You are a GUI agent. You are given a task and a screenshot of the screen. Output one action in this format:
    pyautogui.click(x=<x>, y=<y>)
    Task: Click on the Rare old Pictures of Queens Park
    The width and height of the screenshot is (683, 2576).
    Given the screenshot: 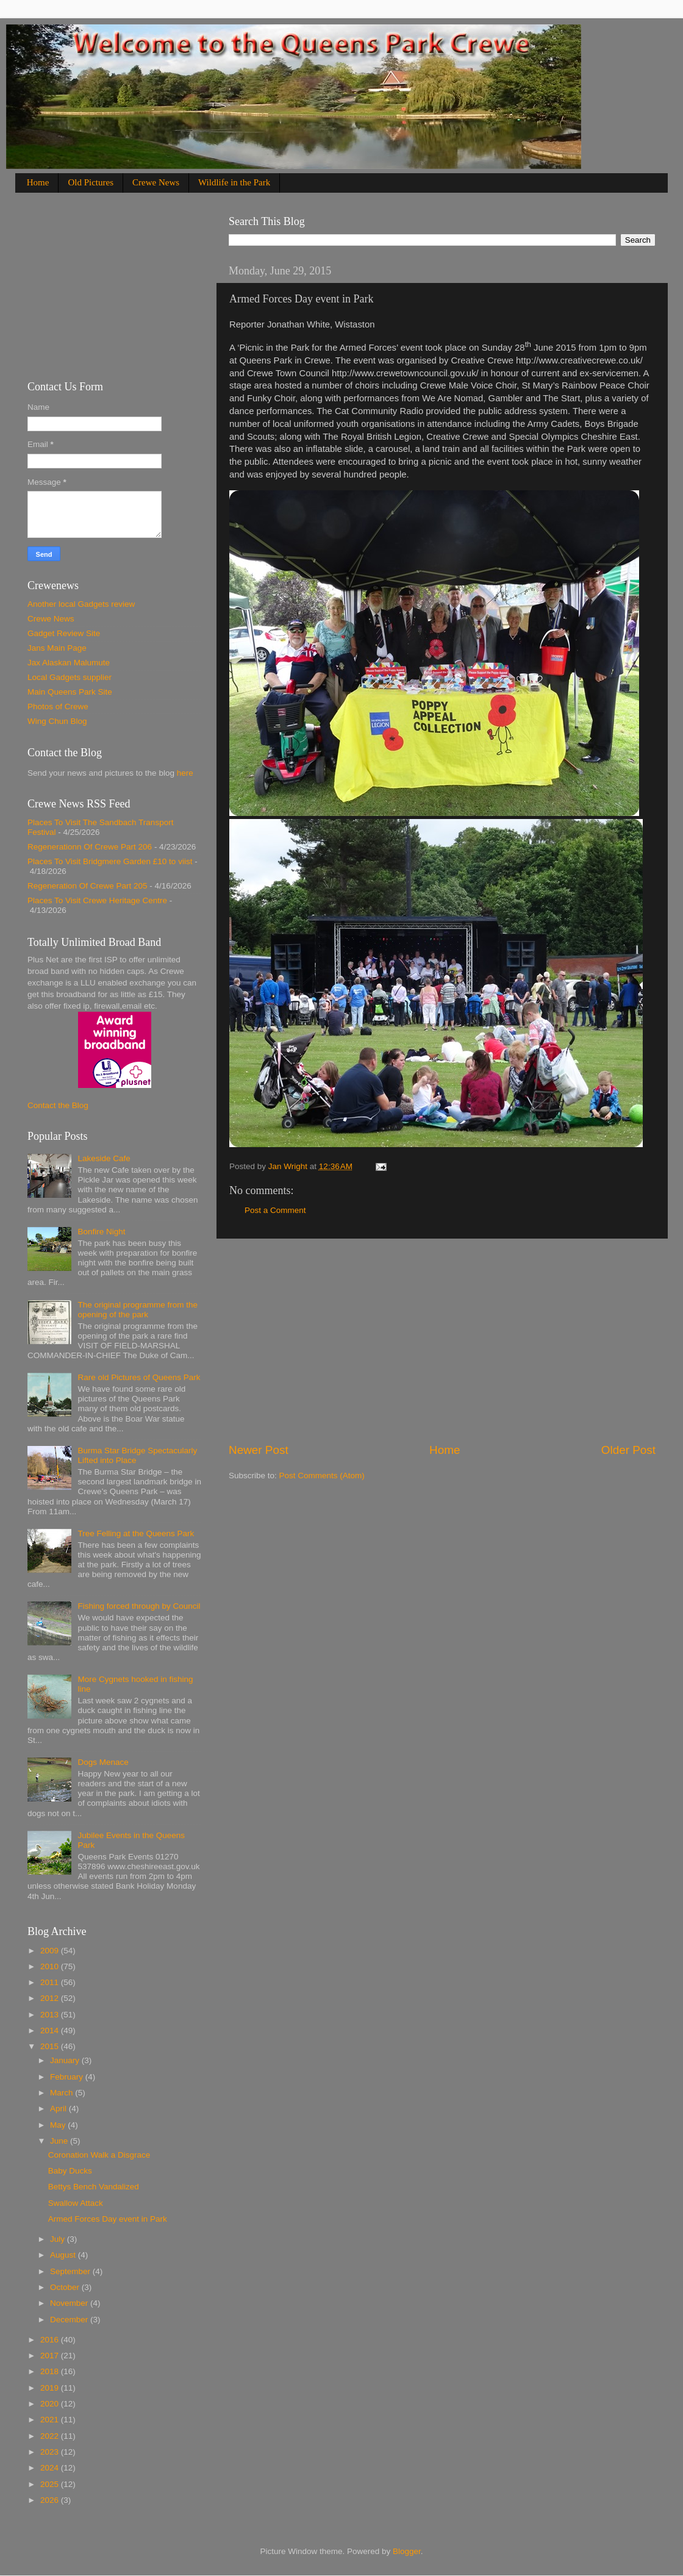 What is the action you would take?
    pyautogui.click(x=138, y=1377)
    